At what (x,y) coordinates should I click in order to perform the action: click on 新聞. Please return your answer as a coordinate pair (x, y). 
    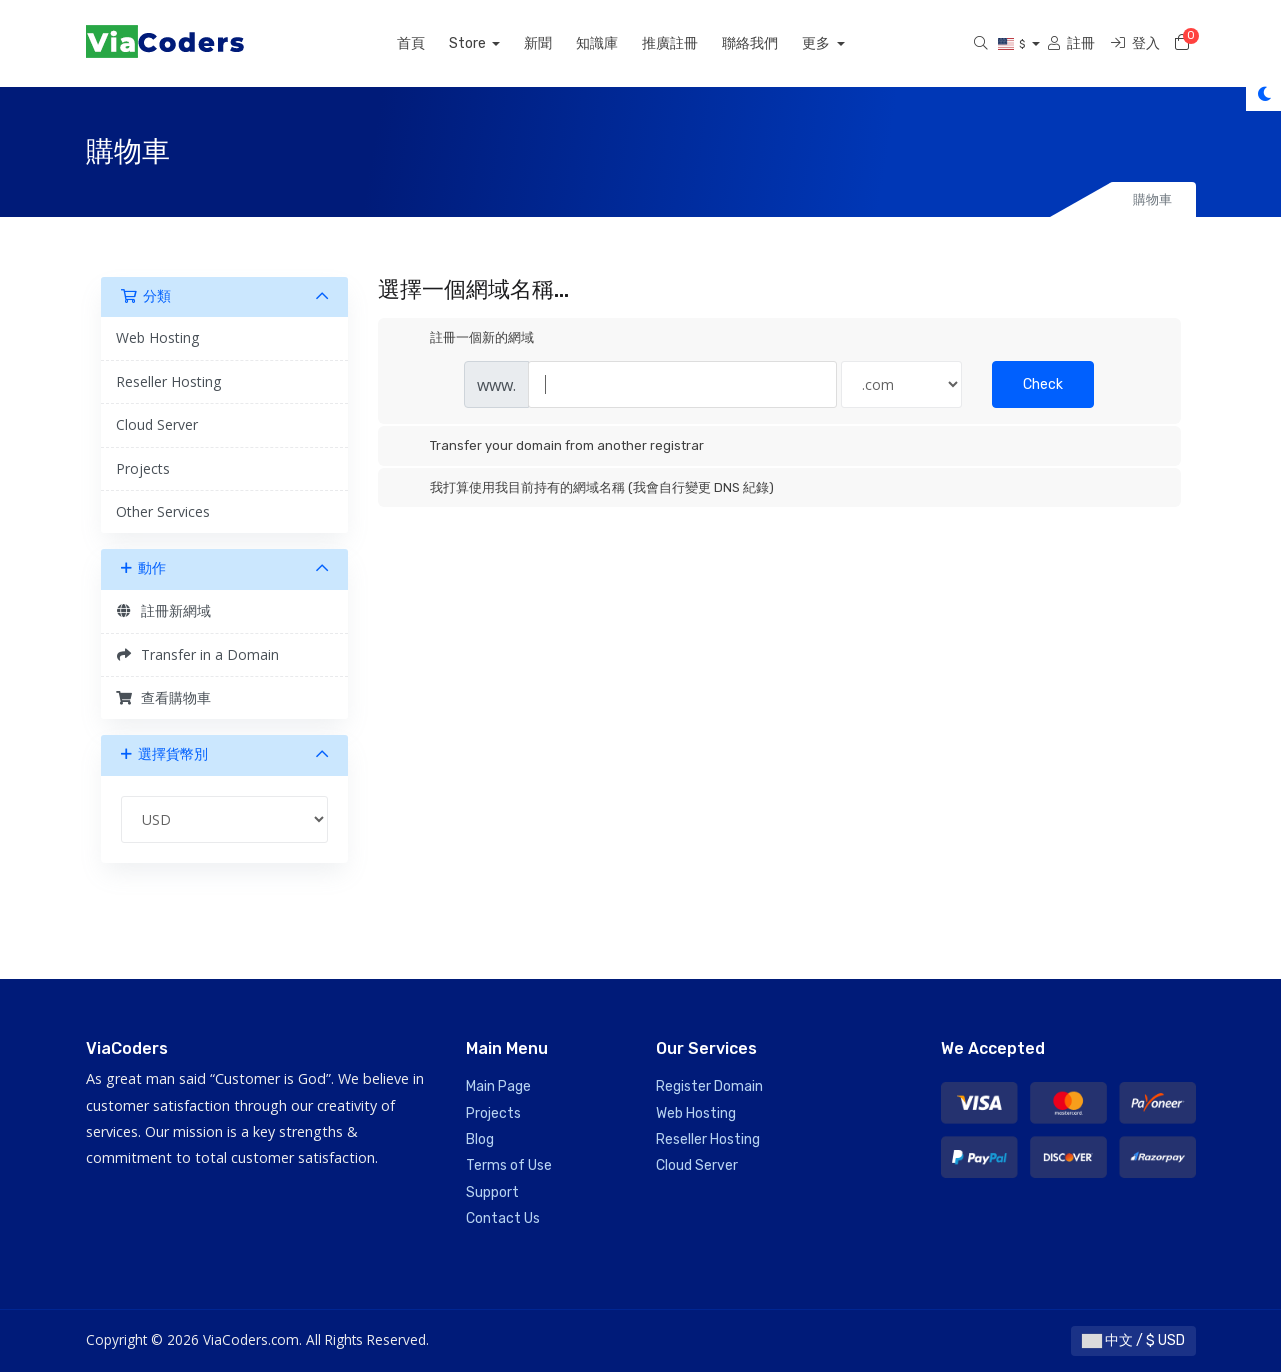
    Looking at the image, I should click on (560, 43).